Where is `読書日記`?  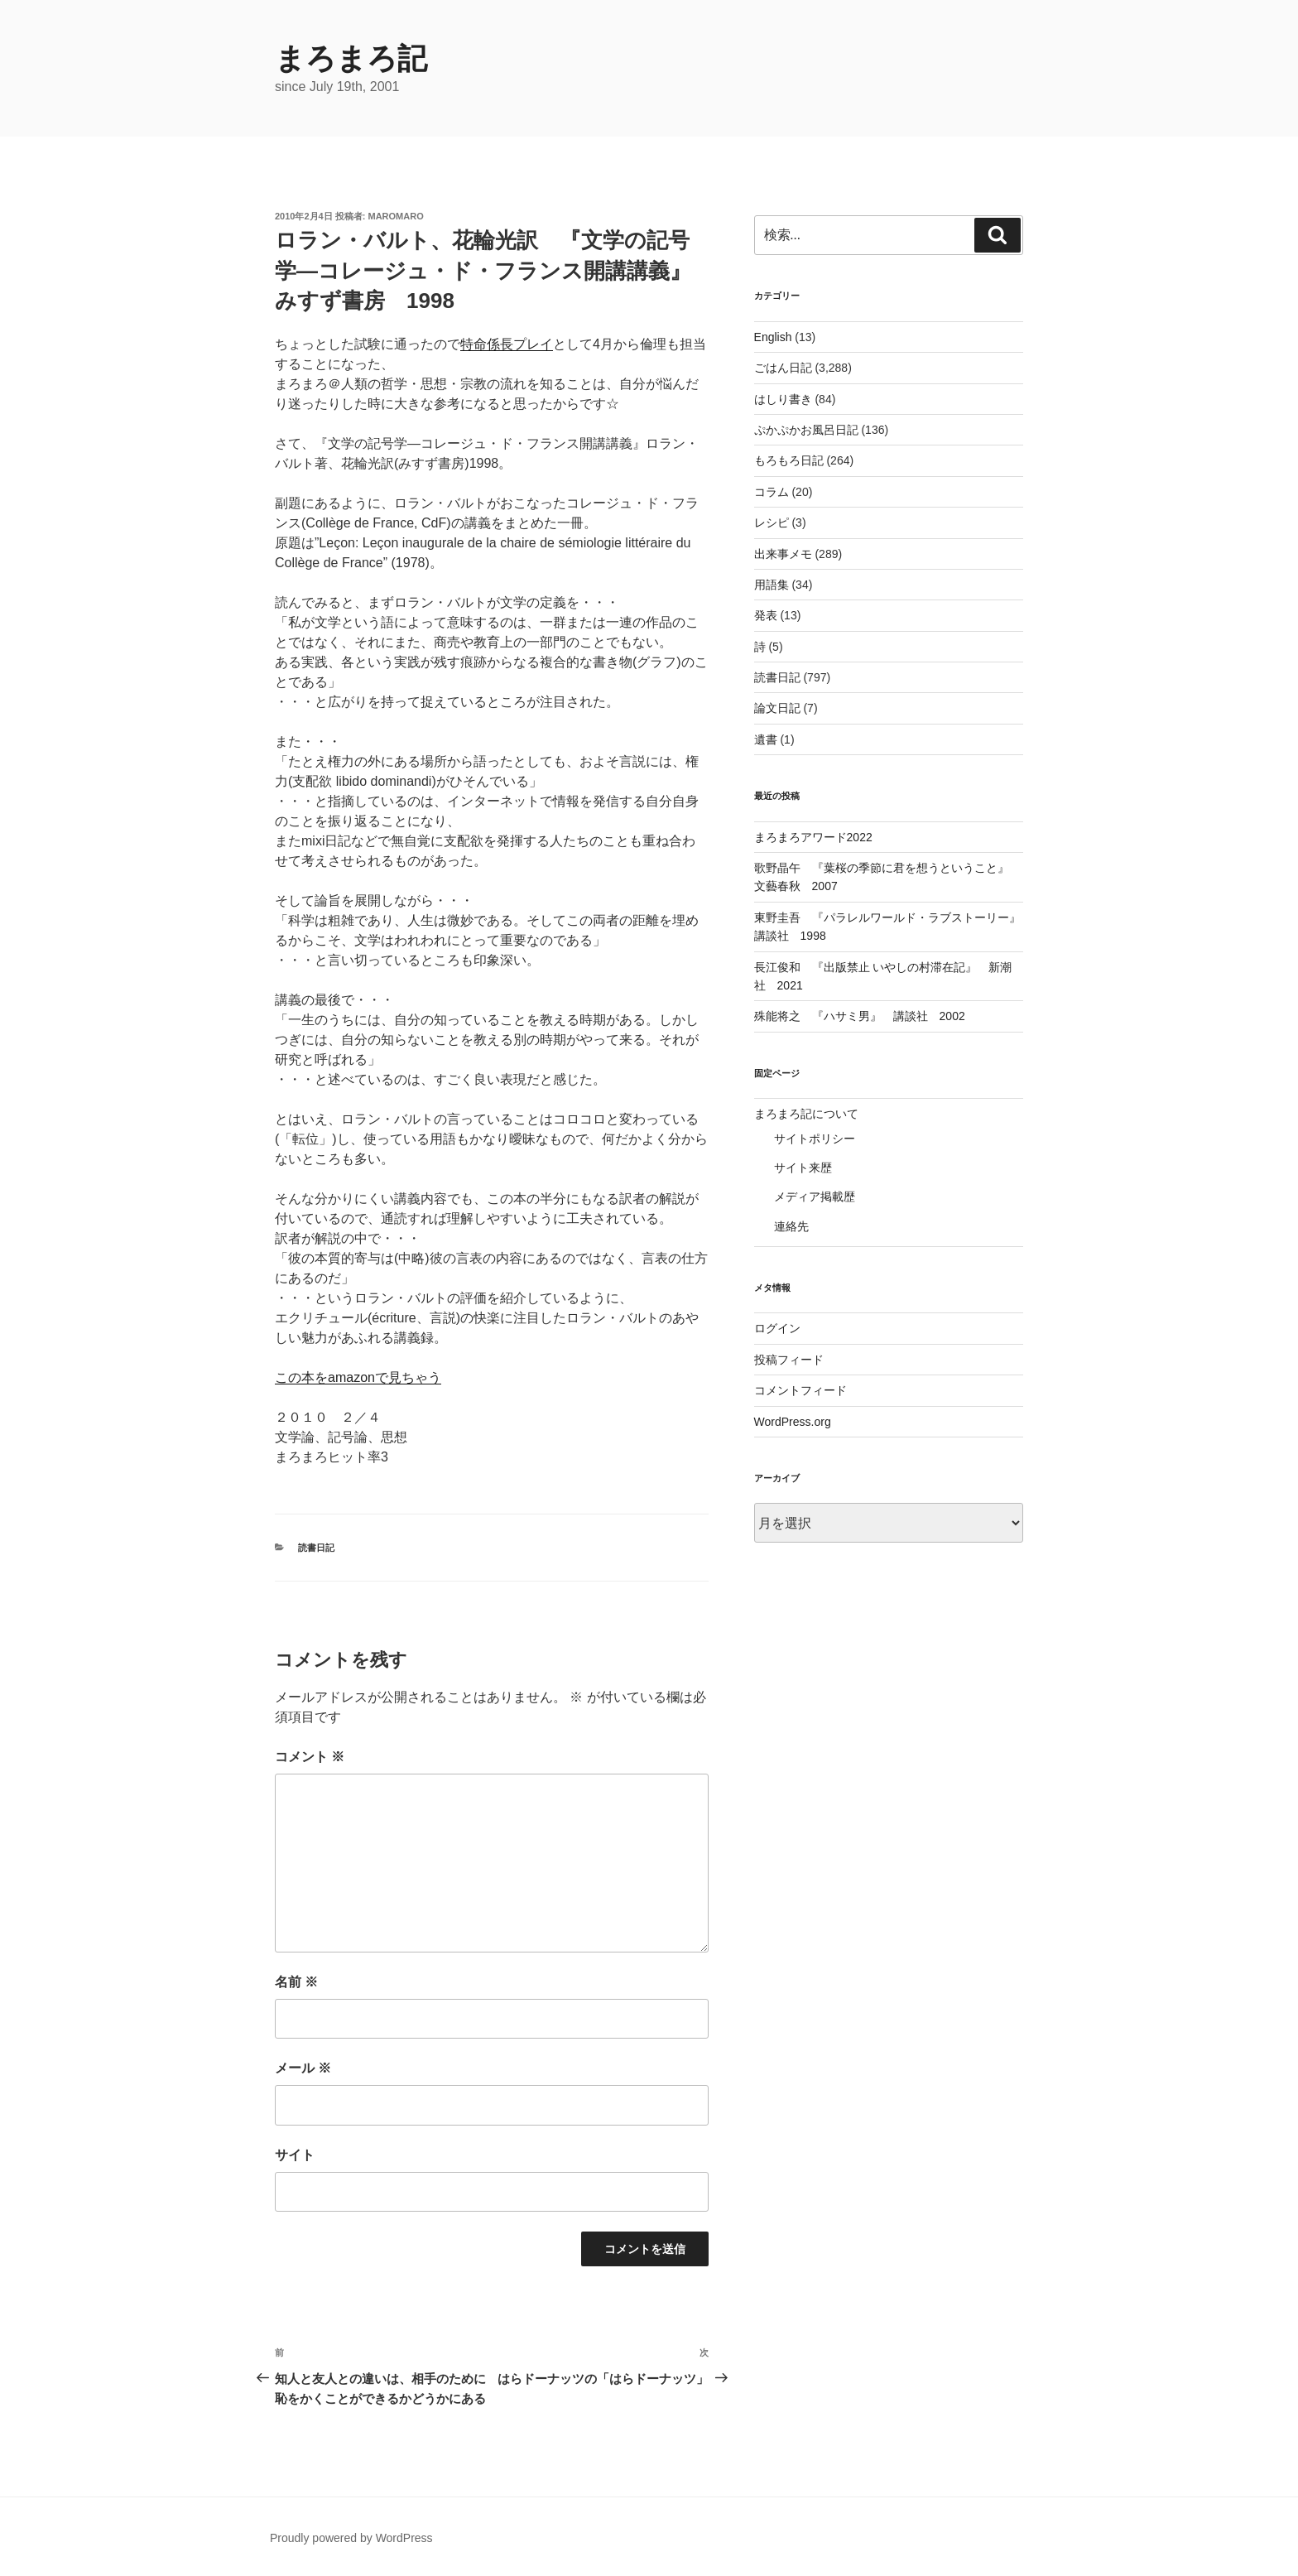 読書日記 is located at coordinates (316, 1548).